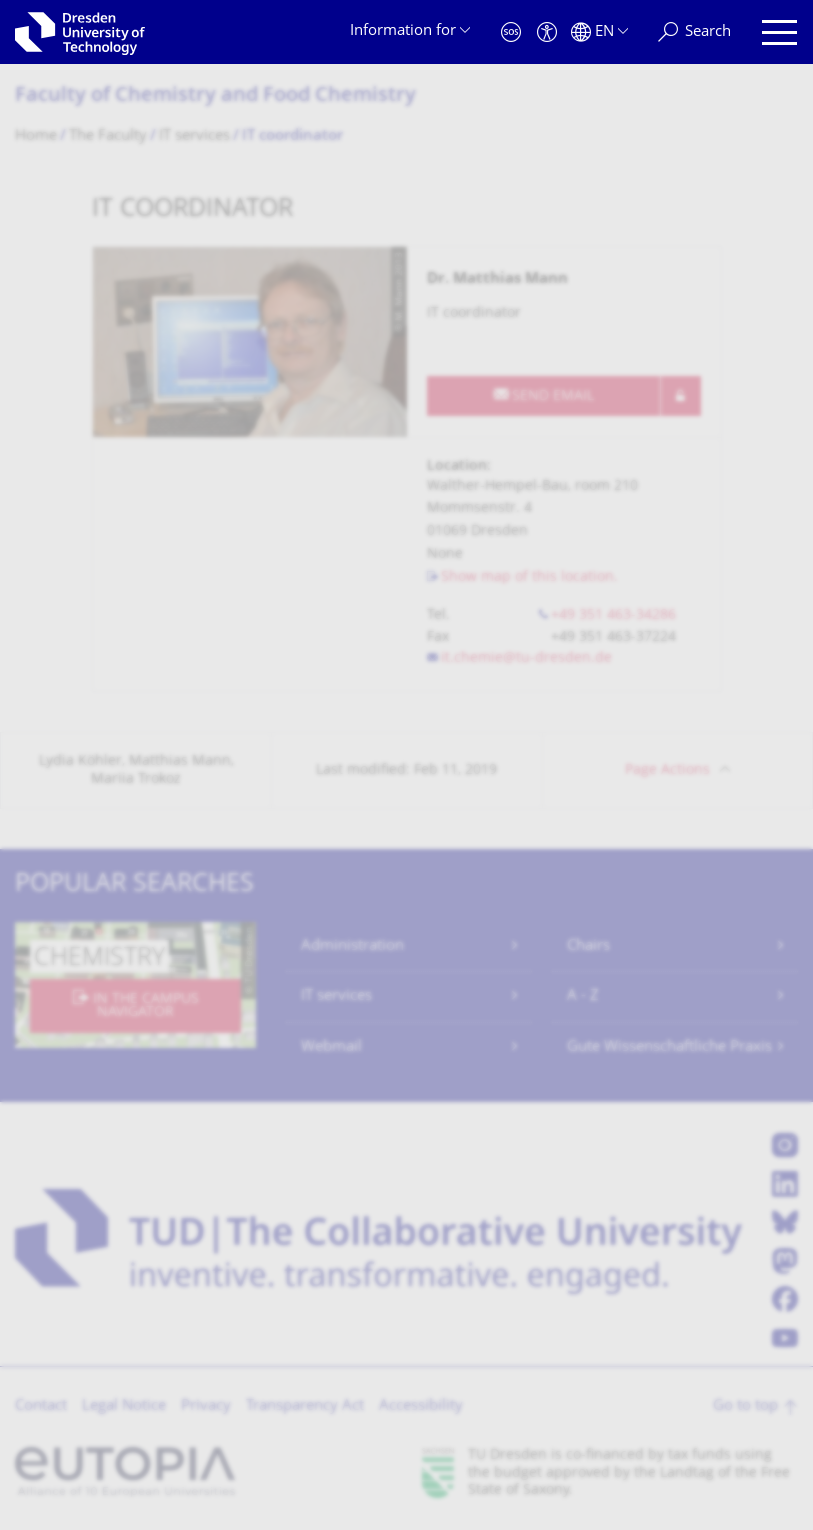 This screenshot has height=1530, width=813. Describe the element at coordinates (206, 1406) in the screenshot. I see `Privacy` at that location.